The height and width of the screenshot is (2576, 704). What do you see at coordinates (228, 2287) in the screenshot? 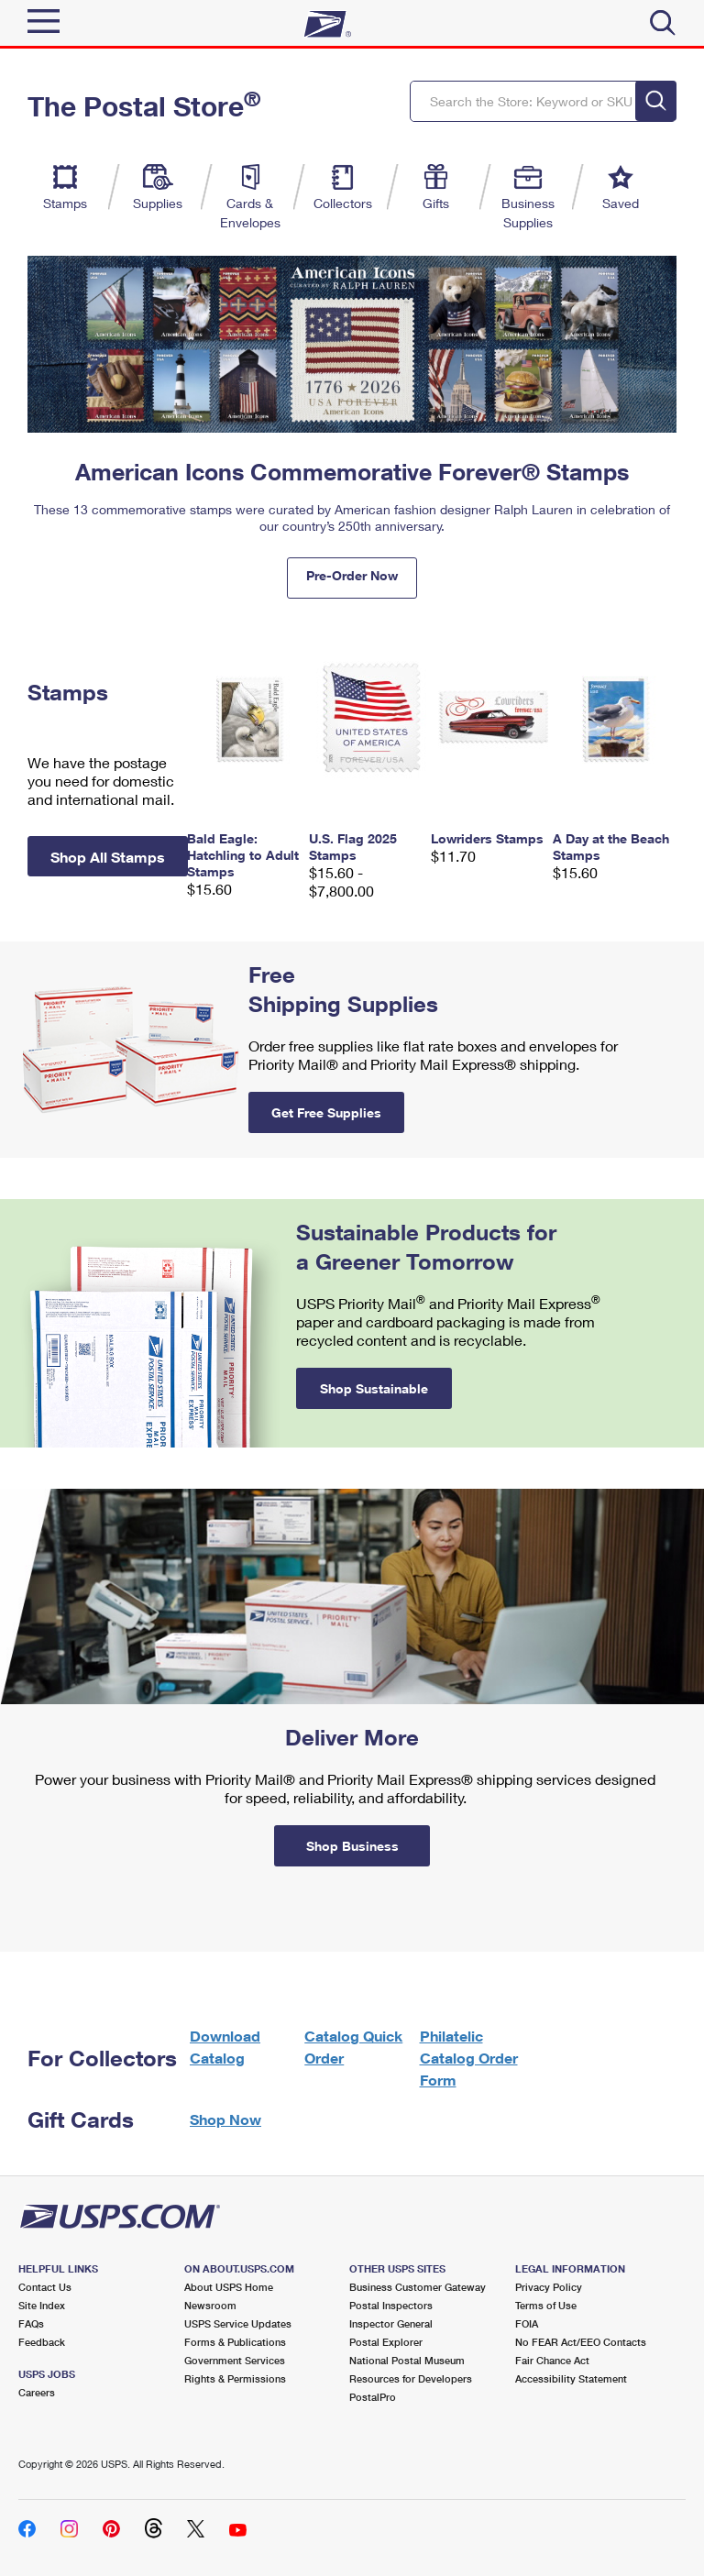
I see `About USPS Home` at bounding box center [228, 2287].